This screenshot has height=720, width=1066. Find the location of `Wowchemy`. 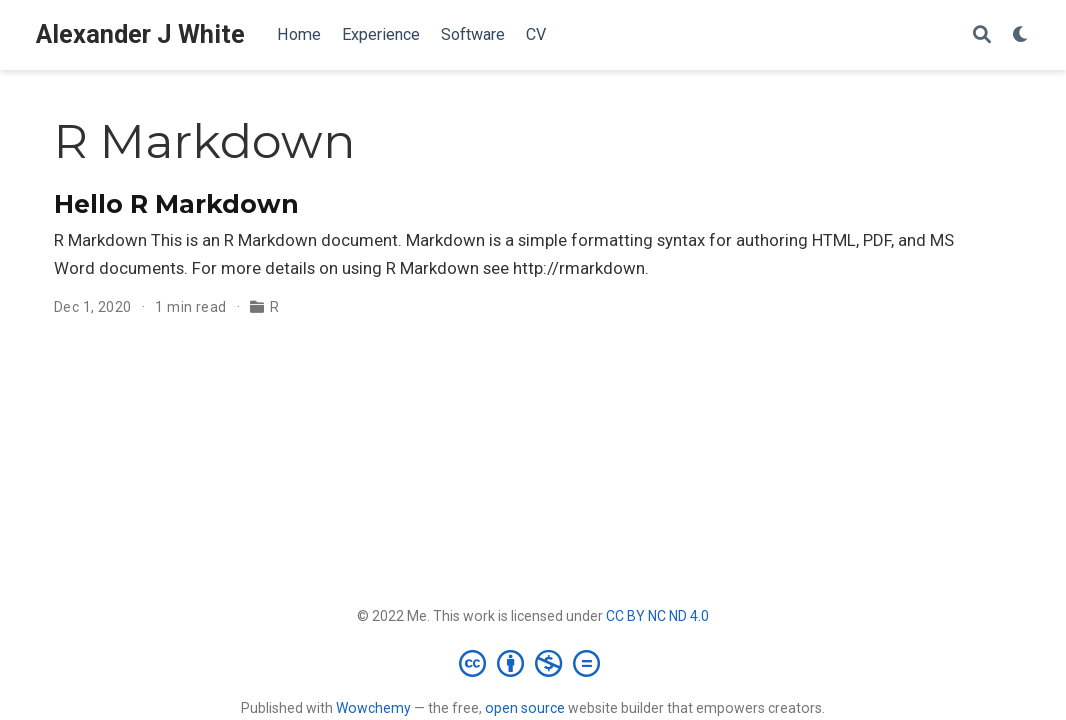

Wowchemy is located at coordinates (373, 708).